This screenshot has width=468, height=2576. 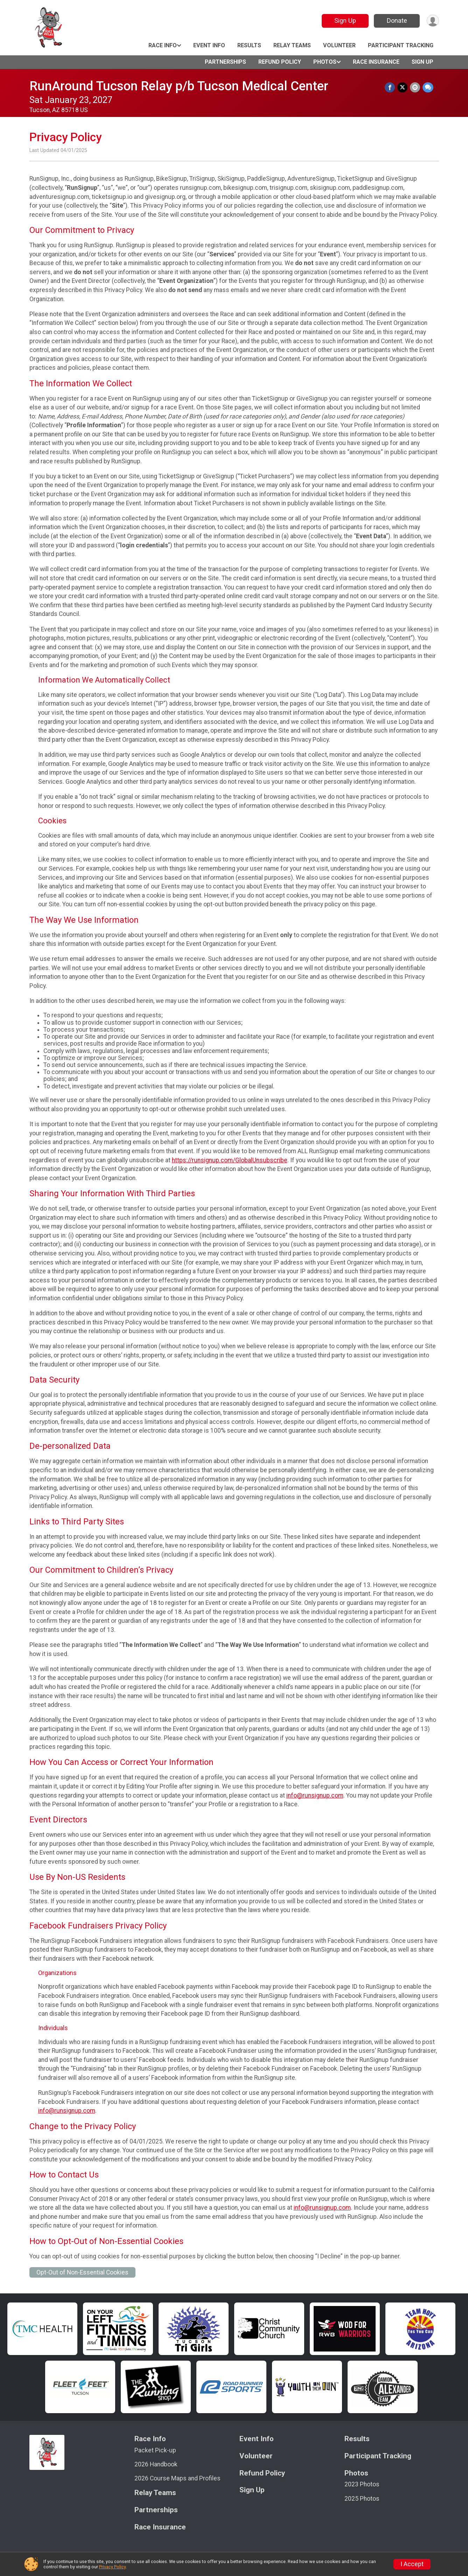 I want to click on Donate, so click(x=396, y=20).